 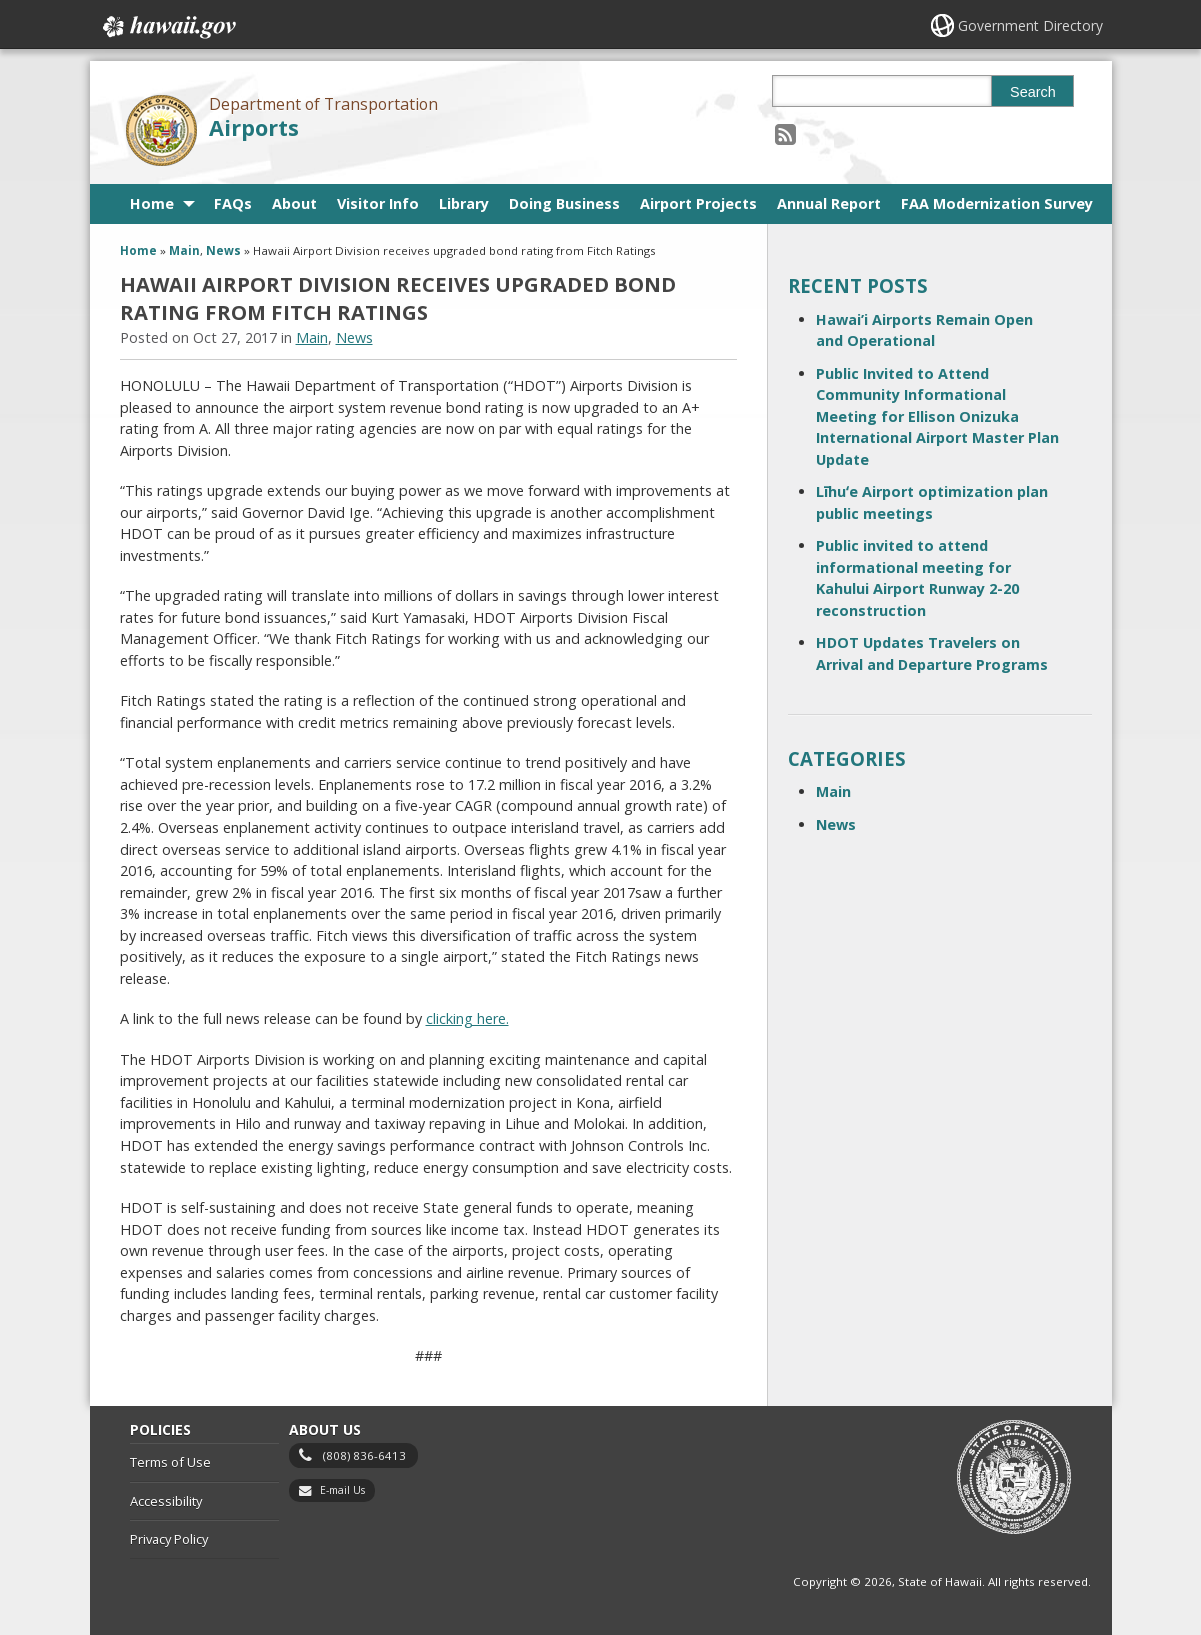 What do you see at coordinates (254, 127) in the screenshot?
I see `Airports` at bounding box center [254, 127].